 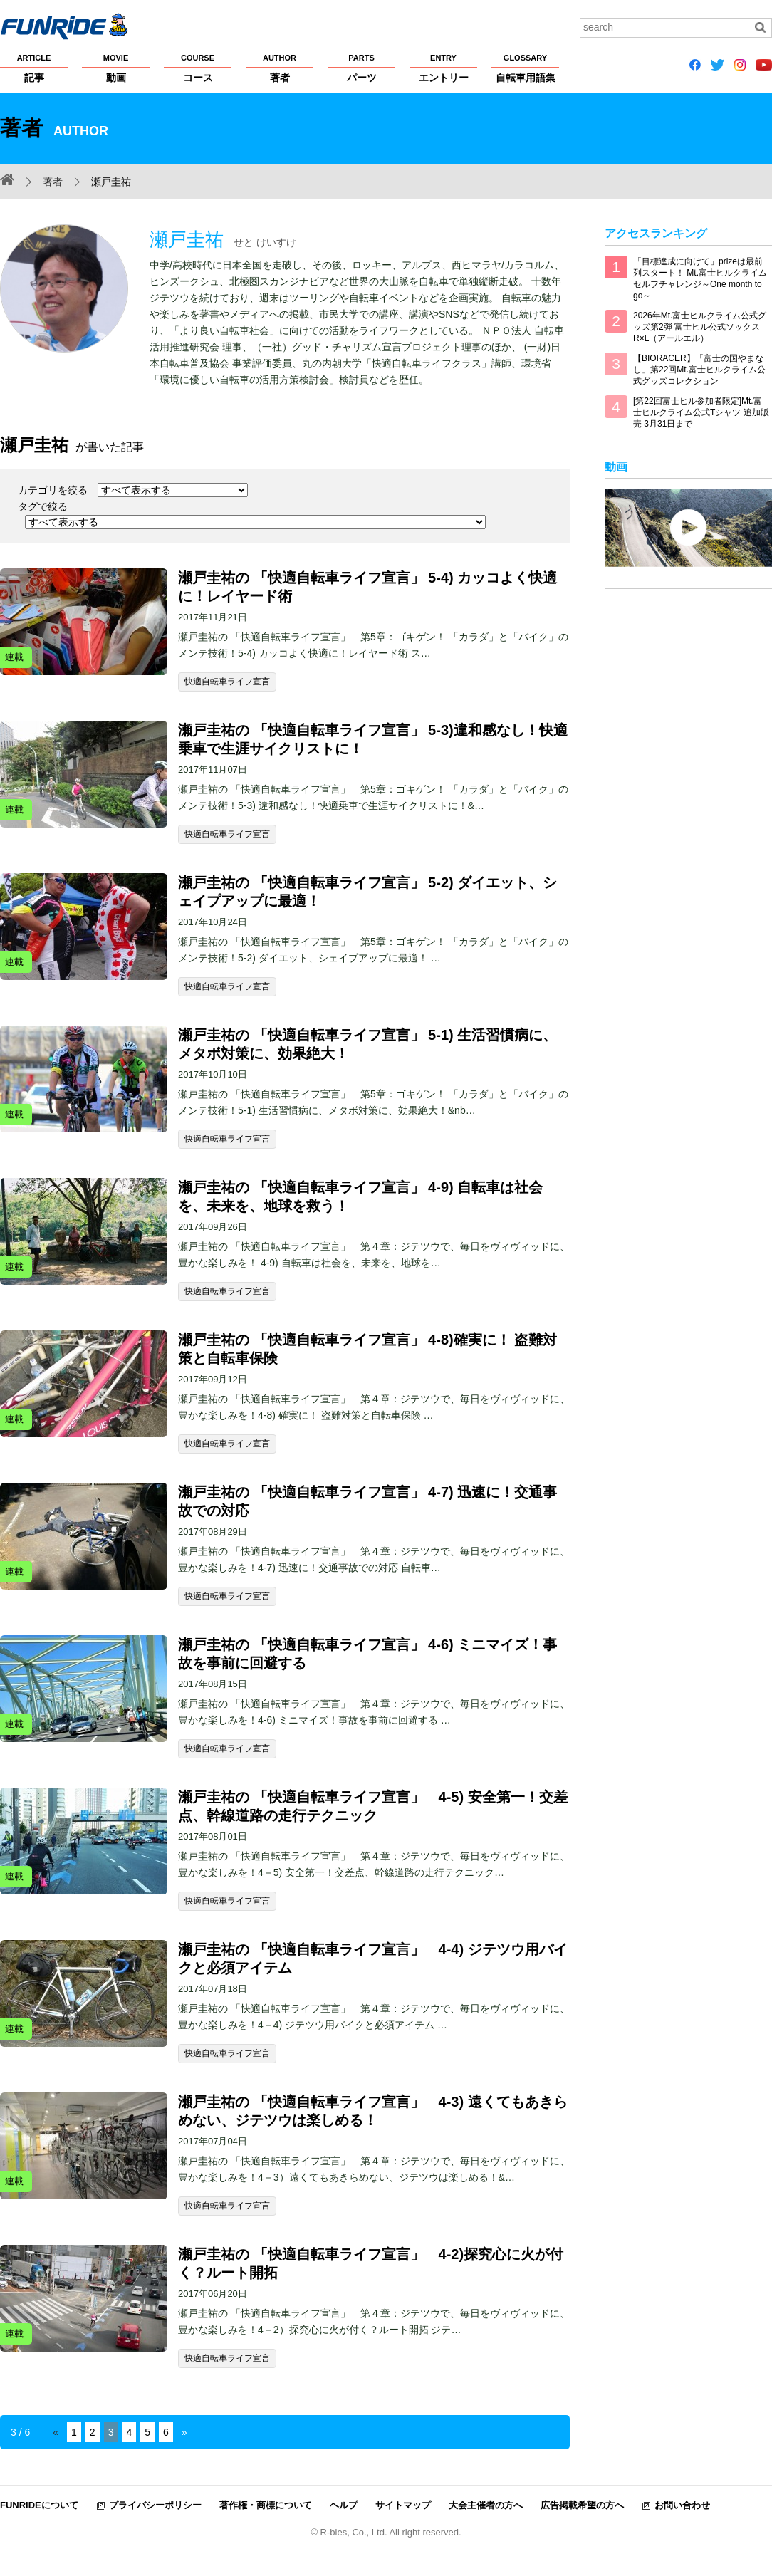 I want to click on 【BIORACER】「富士の国やまなし」第22回Mt.富士ヒルクライム公式グッズコレクション, so click(x=699, y=369).